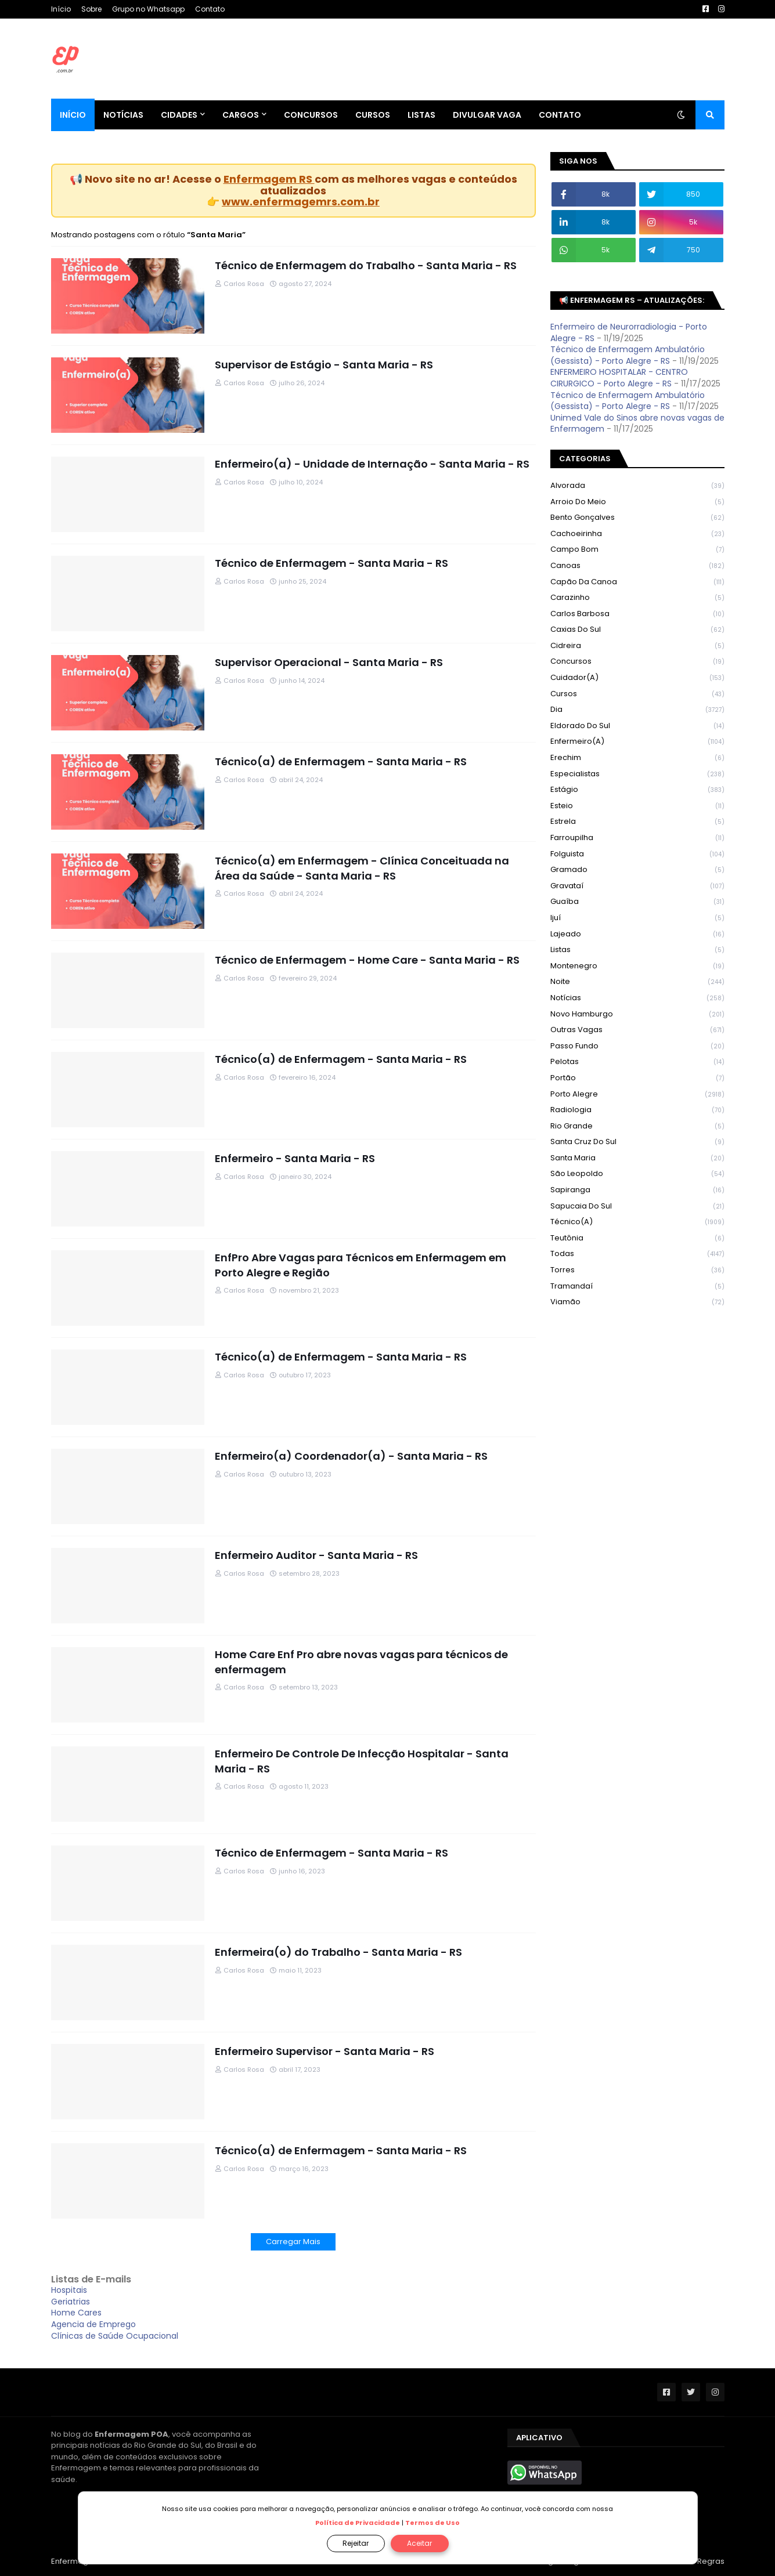 The width and height of the screenshot is (775, 2576). What do you see at coordinates (619, 377) in the screenshot?
I see `ENFERMEIRO HOSPITALAR - CENTRO CIRURGICO - Porto Alegre - RS` at bounding box center [619, 377].